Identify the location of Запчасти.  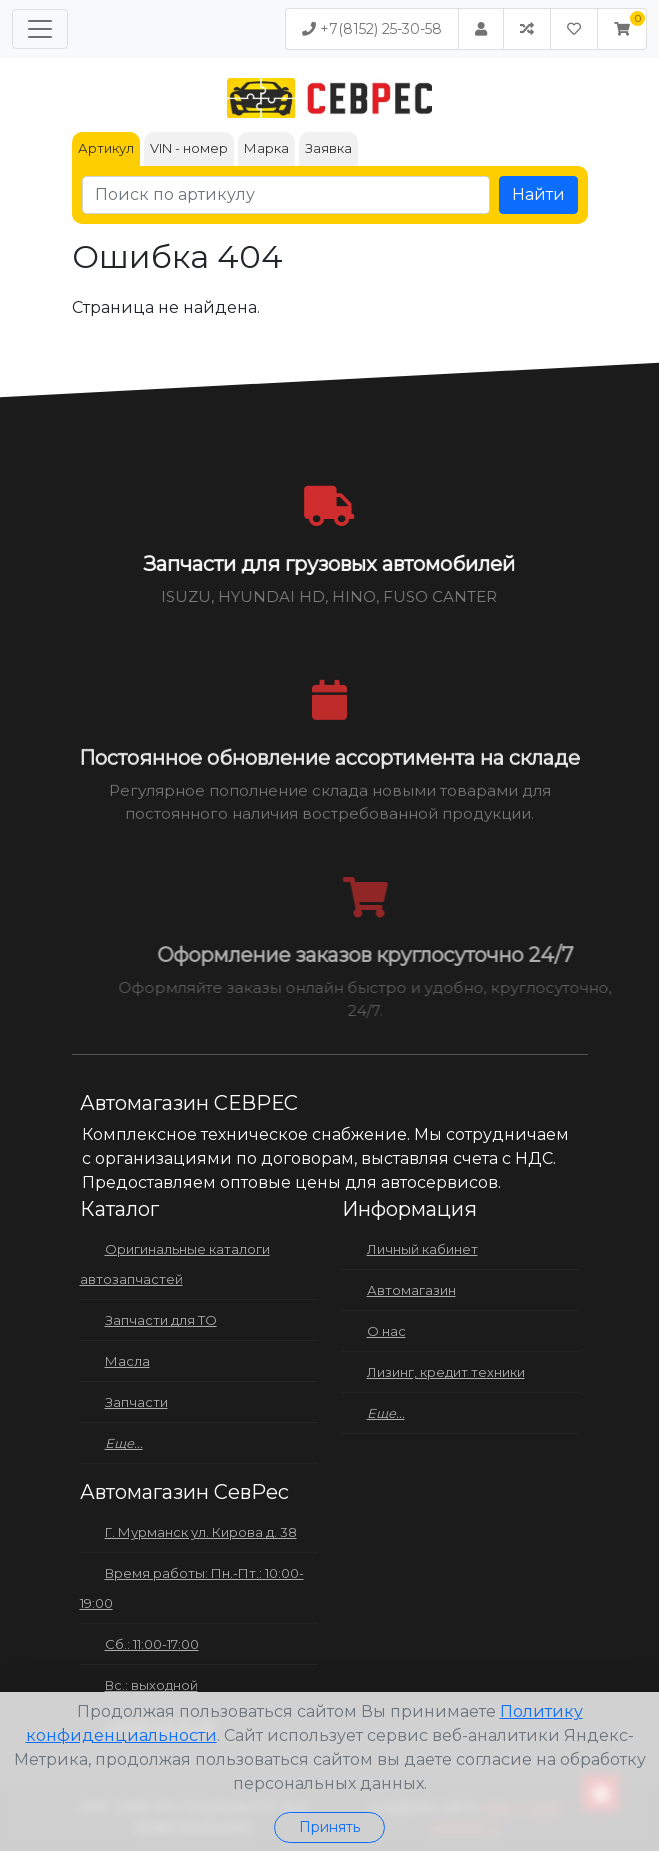
(136, 1402).